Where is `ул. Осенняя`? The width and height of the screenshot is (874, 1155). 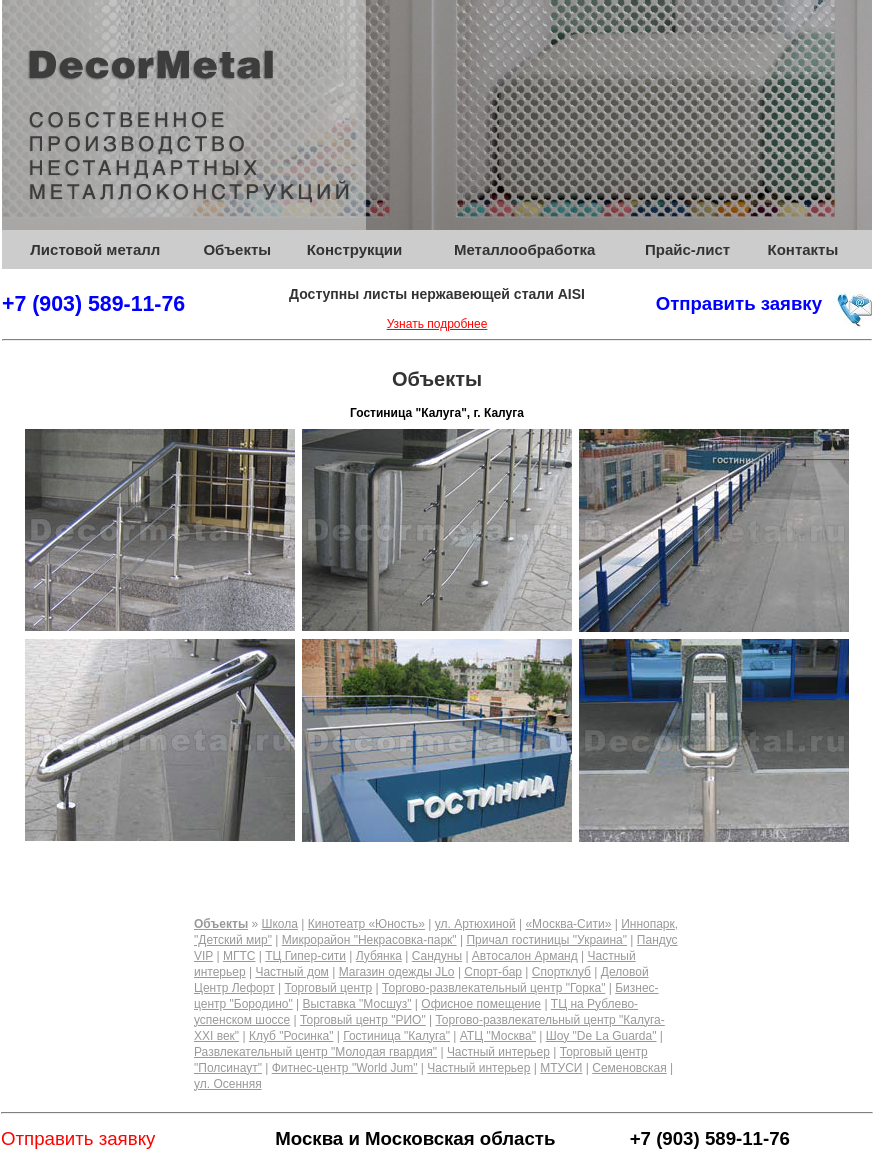 ул. Осенняя is located at coordinates (228, 1084).